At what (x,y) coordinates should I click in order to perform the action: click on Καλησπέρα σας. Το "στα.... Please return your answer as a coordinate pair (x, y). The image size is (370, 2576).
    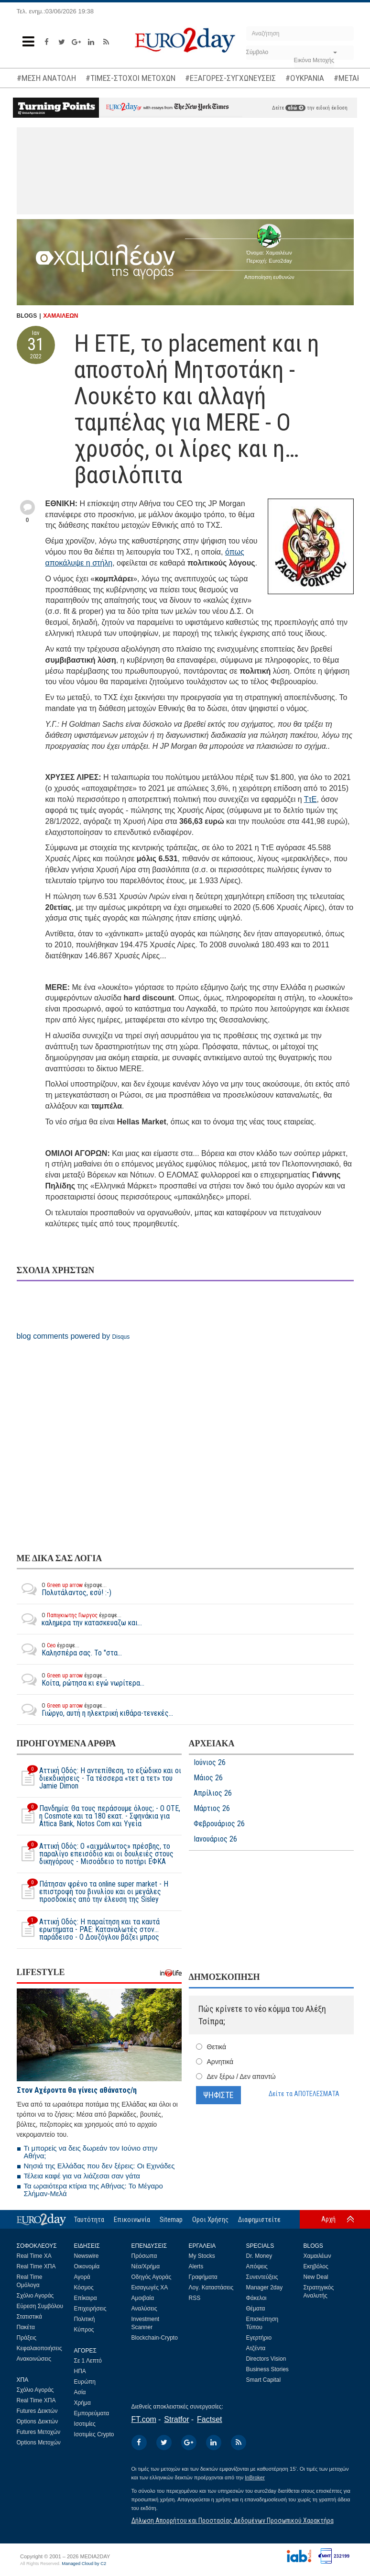
    Looking at the image, I should click on (69, 1649).